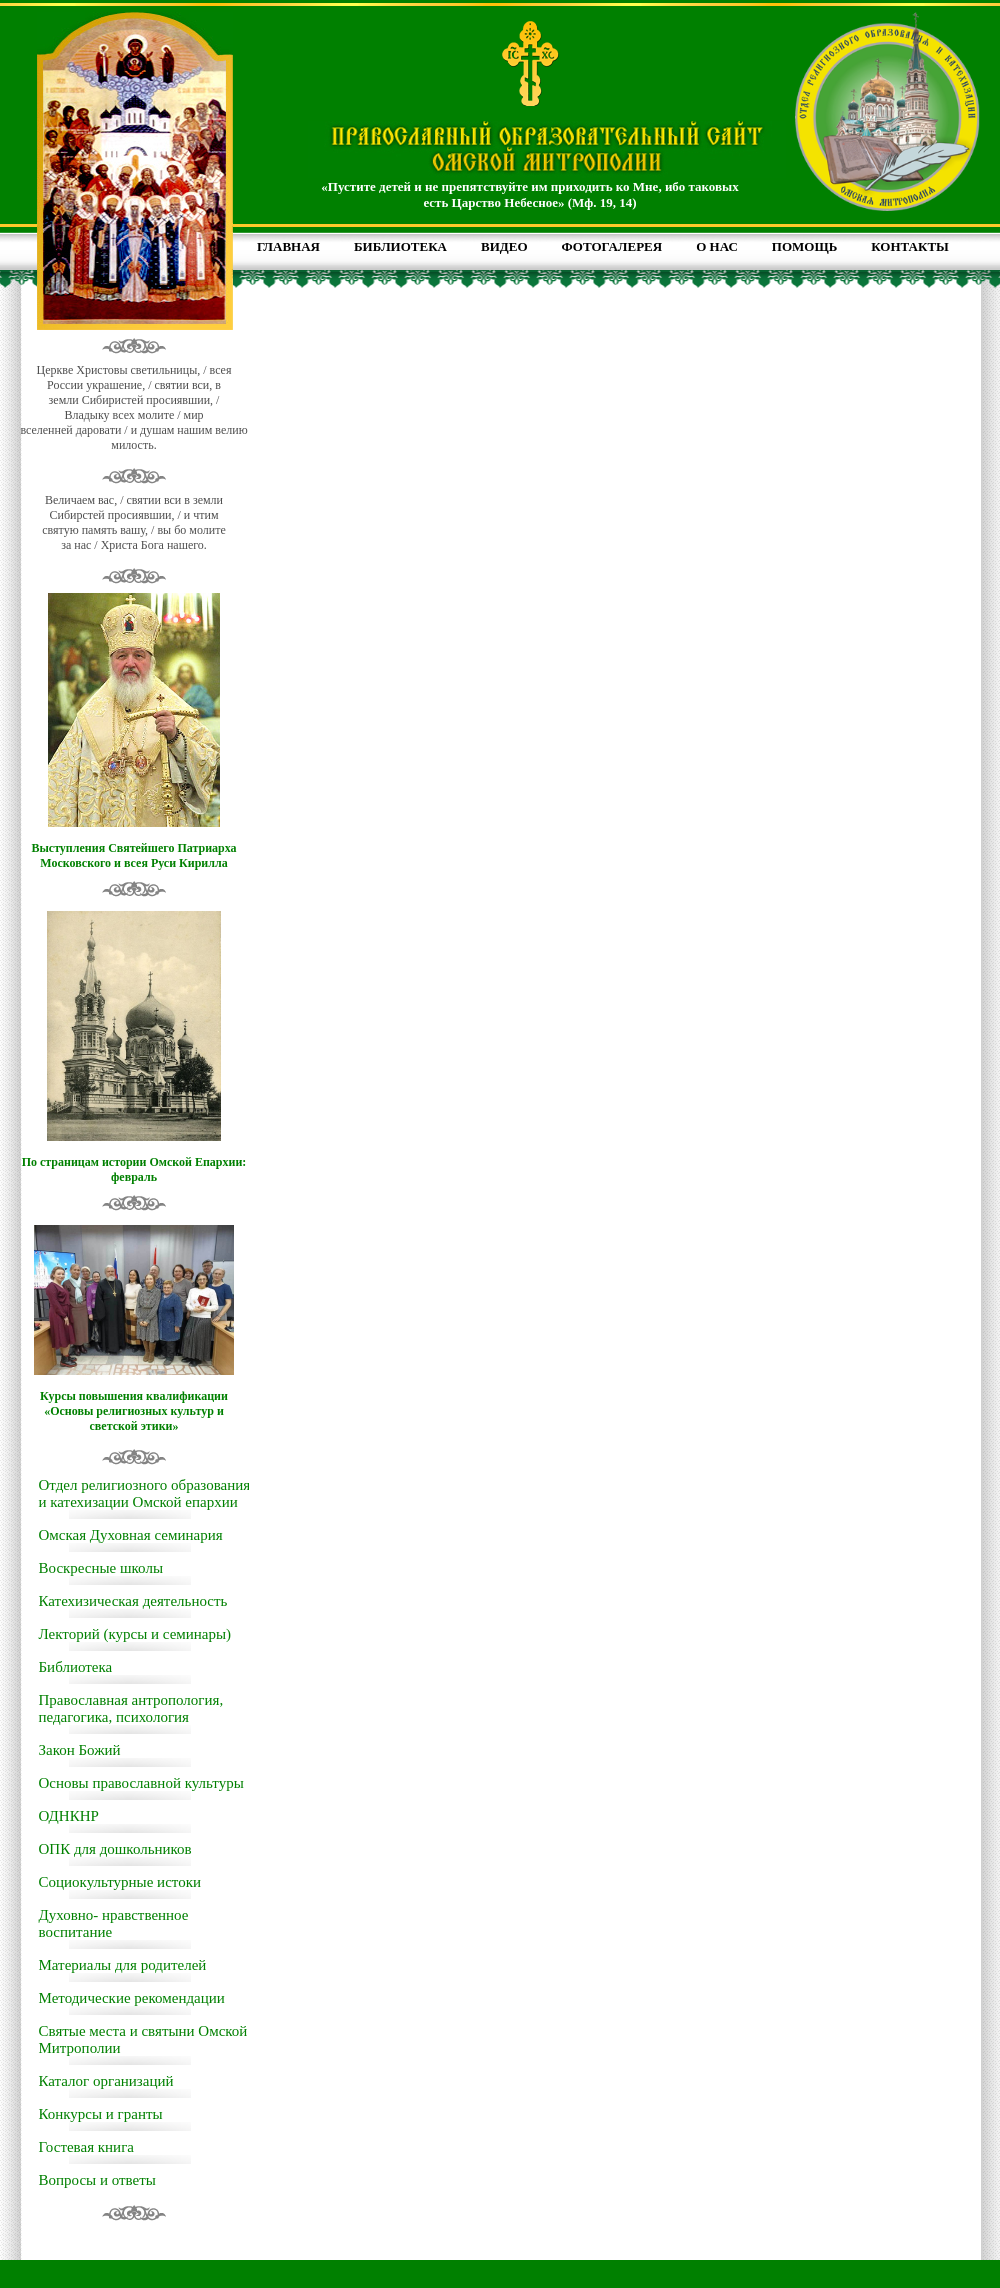  Describe the element at coordinates (400, 246) in the screenshot. I see `БИБЛИОТЕКА` at that location.